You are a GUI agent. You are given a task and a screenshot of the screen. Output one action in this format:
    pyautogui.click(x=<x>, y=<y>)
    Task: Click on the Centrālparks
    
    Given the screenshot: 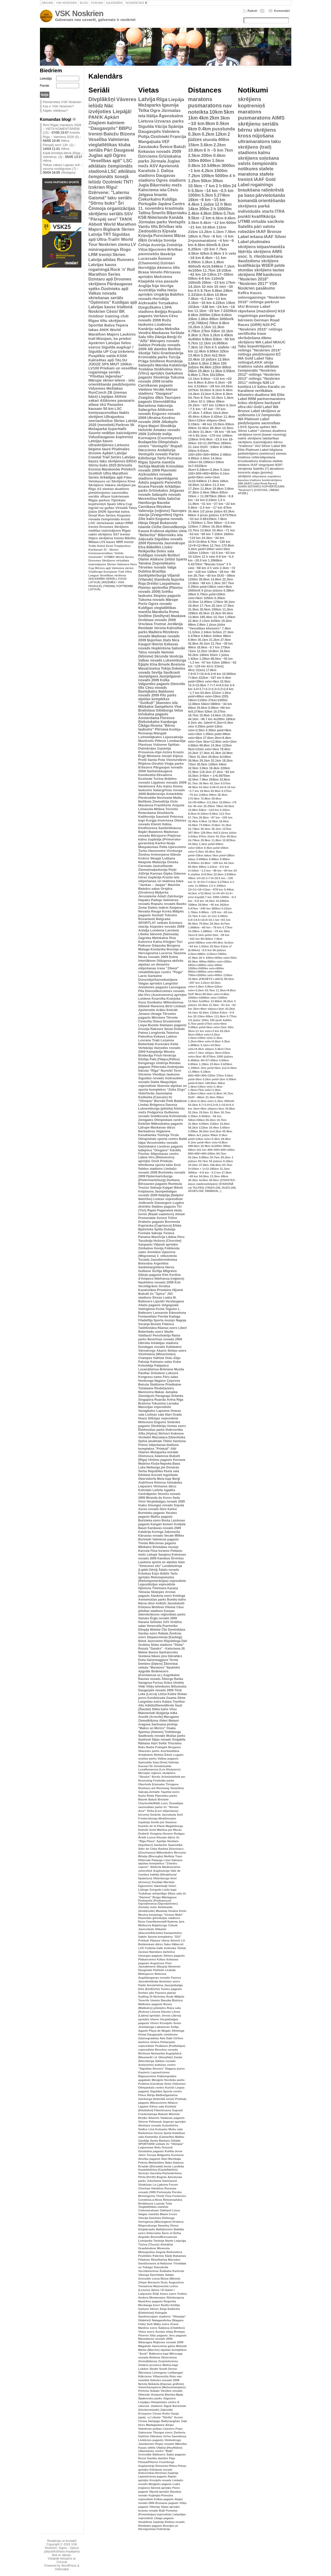 What is the action you would take?
    pyautogui.click(x=147, y=1494)
    